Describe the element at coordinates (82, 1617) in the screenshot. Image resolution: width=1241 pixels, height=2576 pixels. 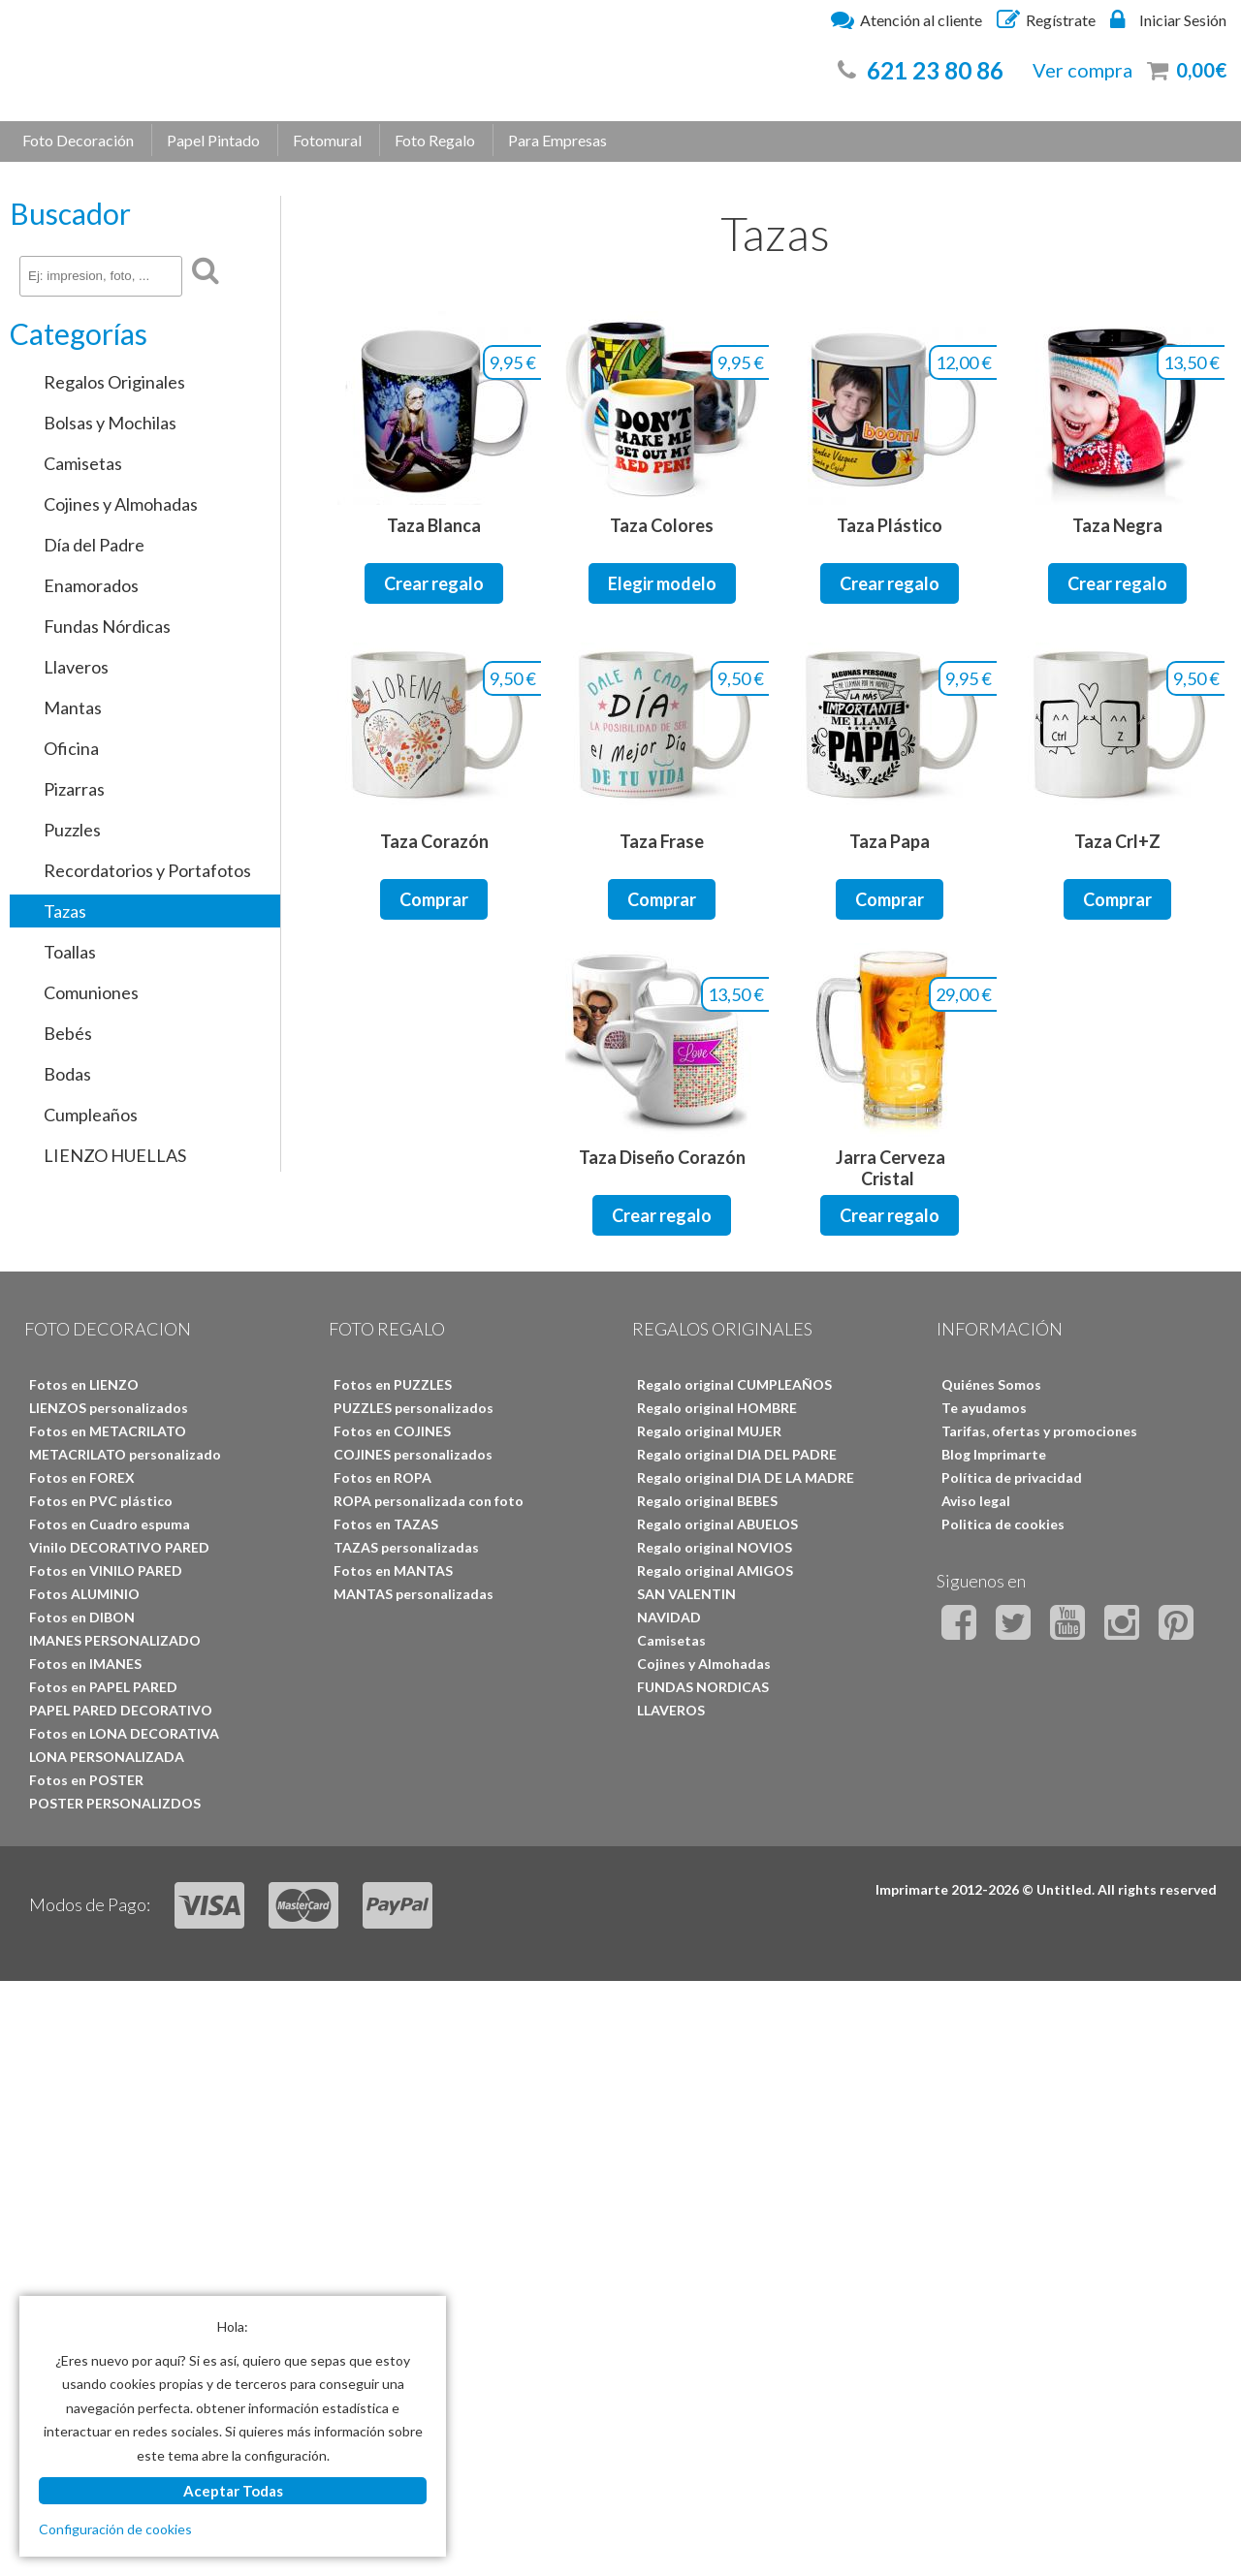
I see `Fotos en DIBON` at that location.